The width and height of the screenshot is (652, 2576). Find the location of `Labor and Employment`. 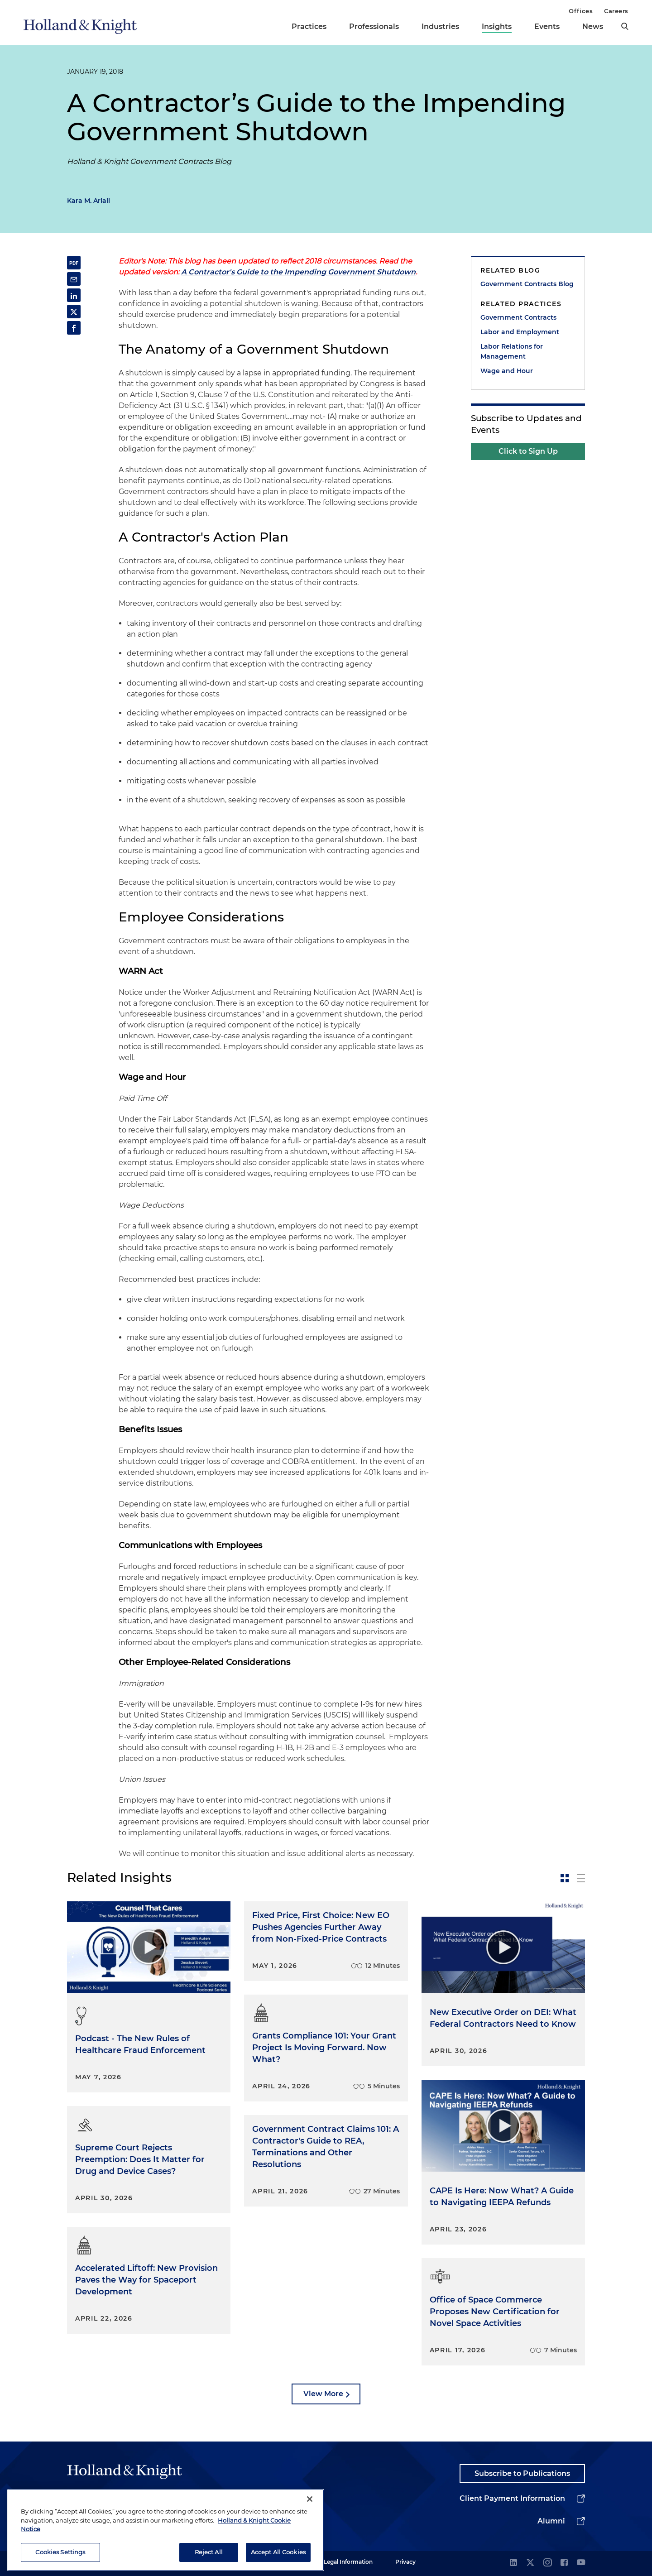

Labor and Employment is located at coordinates (519, 332).